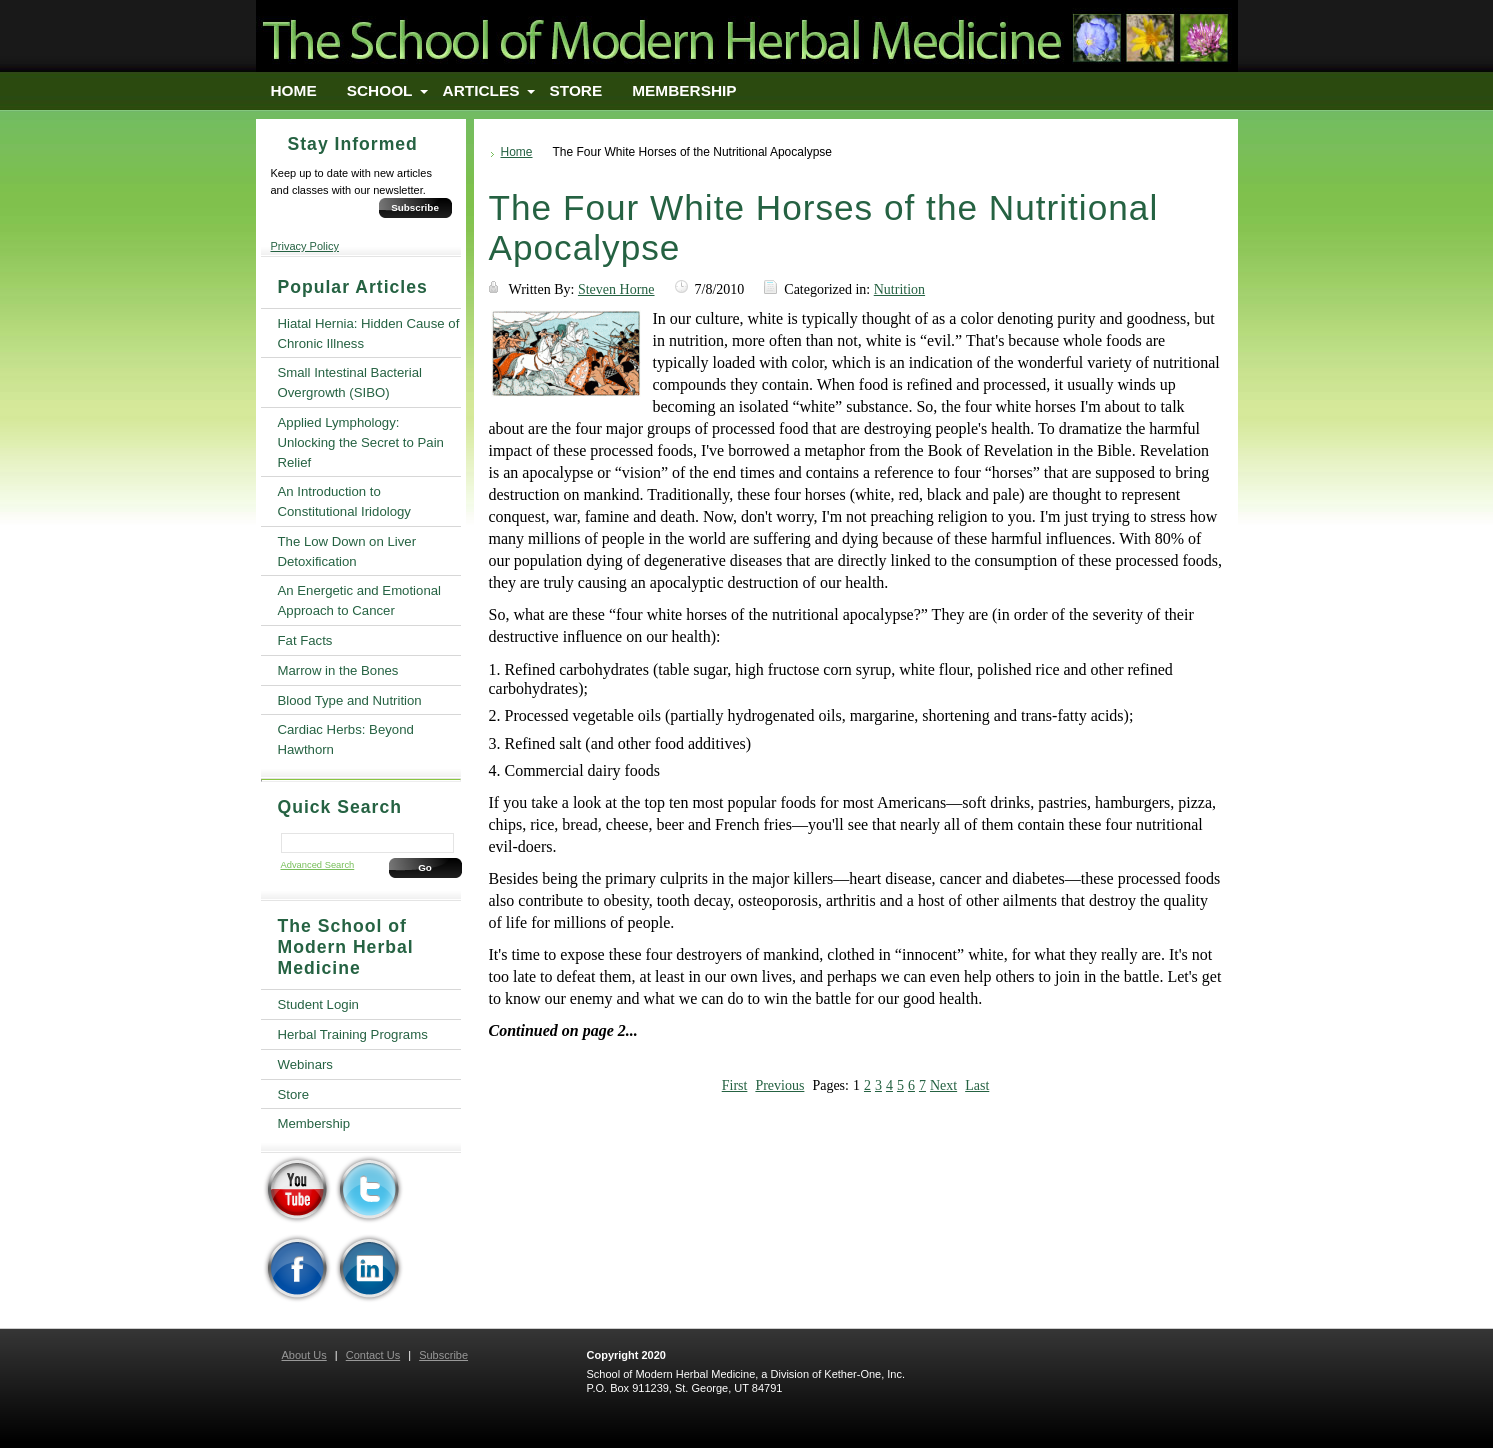 The height and width of the screenshot is (1448, 1493). Describe the element at coordinates (353, 1034) in the screenshot. I see `Herbal Training Programs` at that location.